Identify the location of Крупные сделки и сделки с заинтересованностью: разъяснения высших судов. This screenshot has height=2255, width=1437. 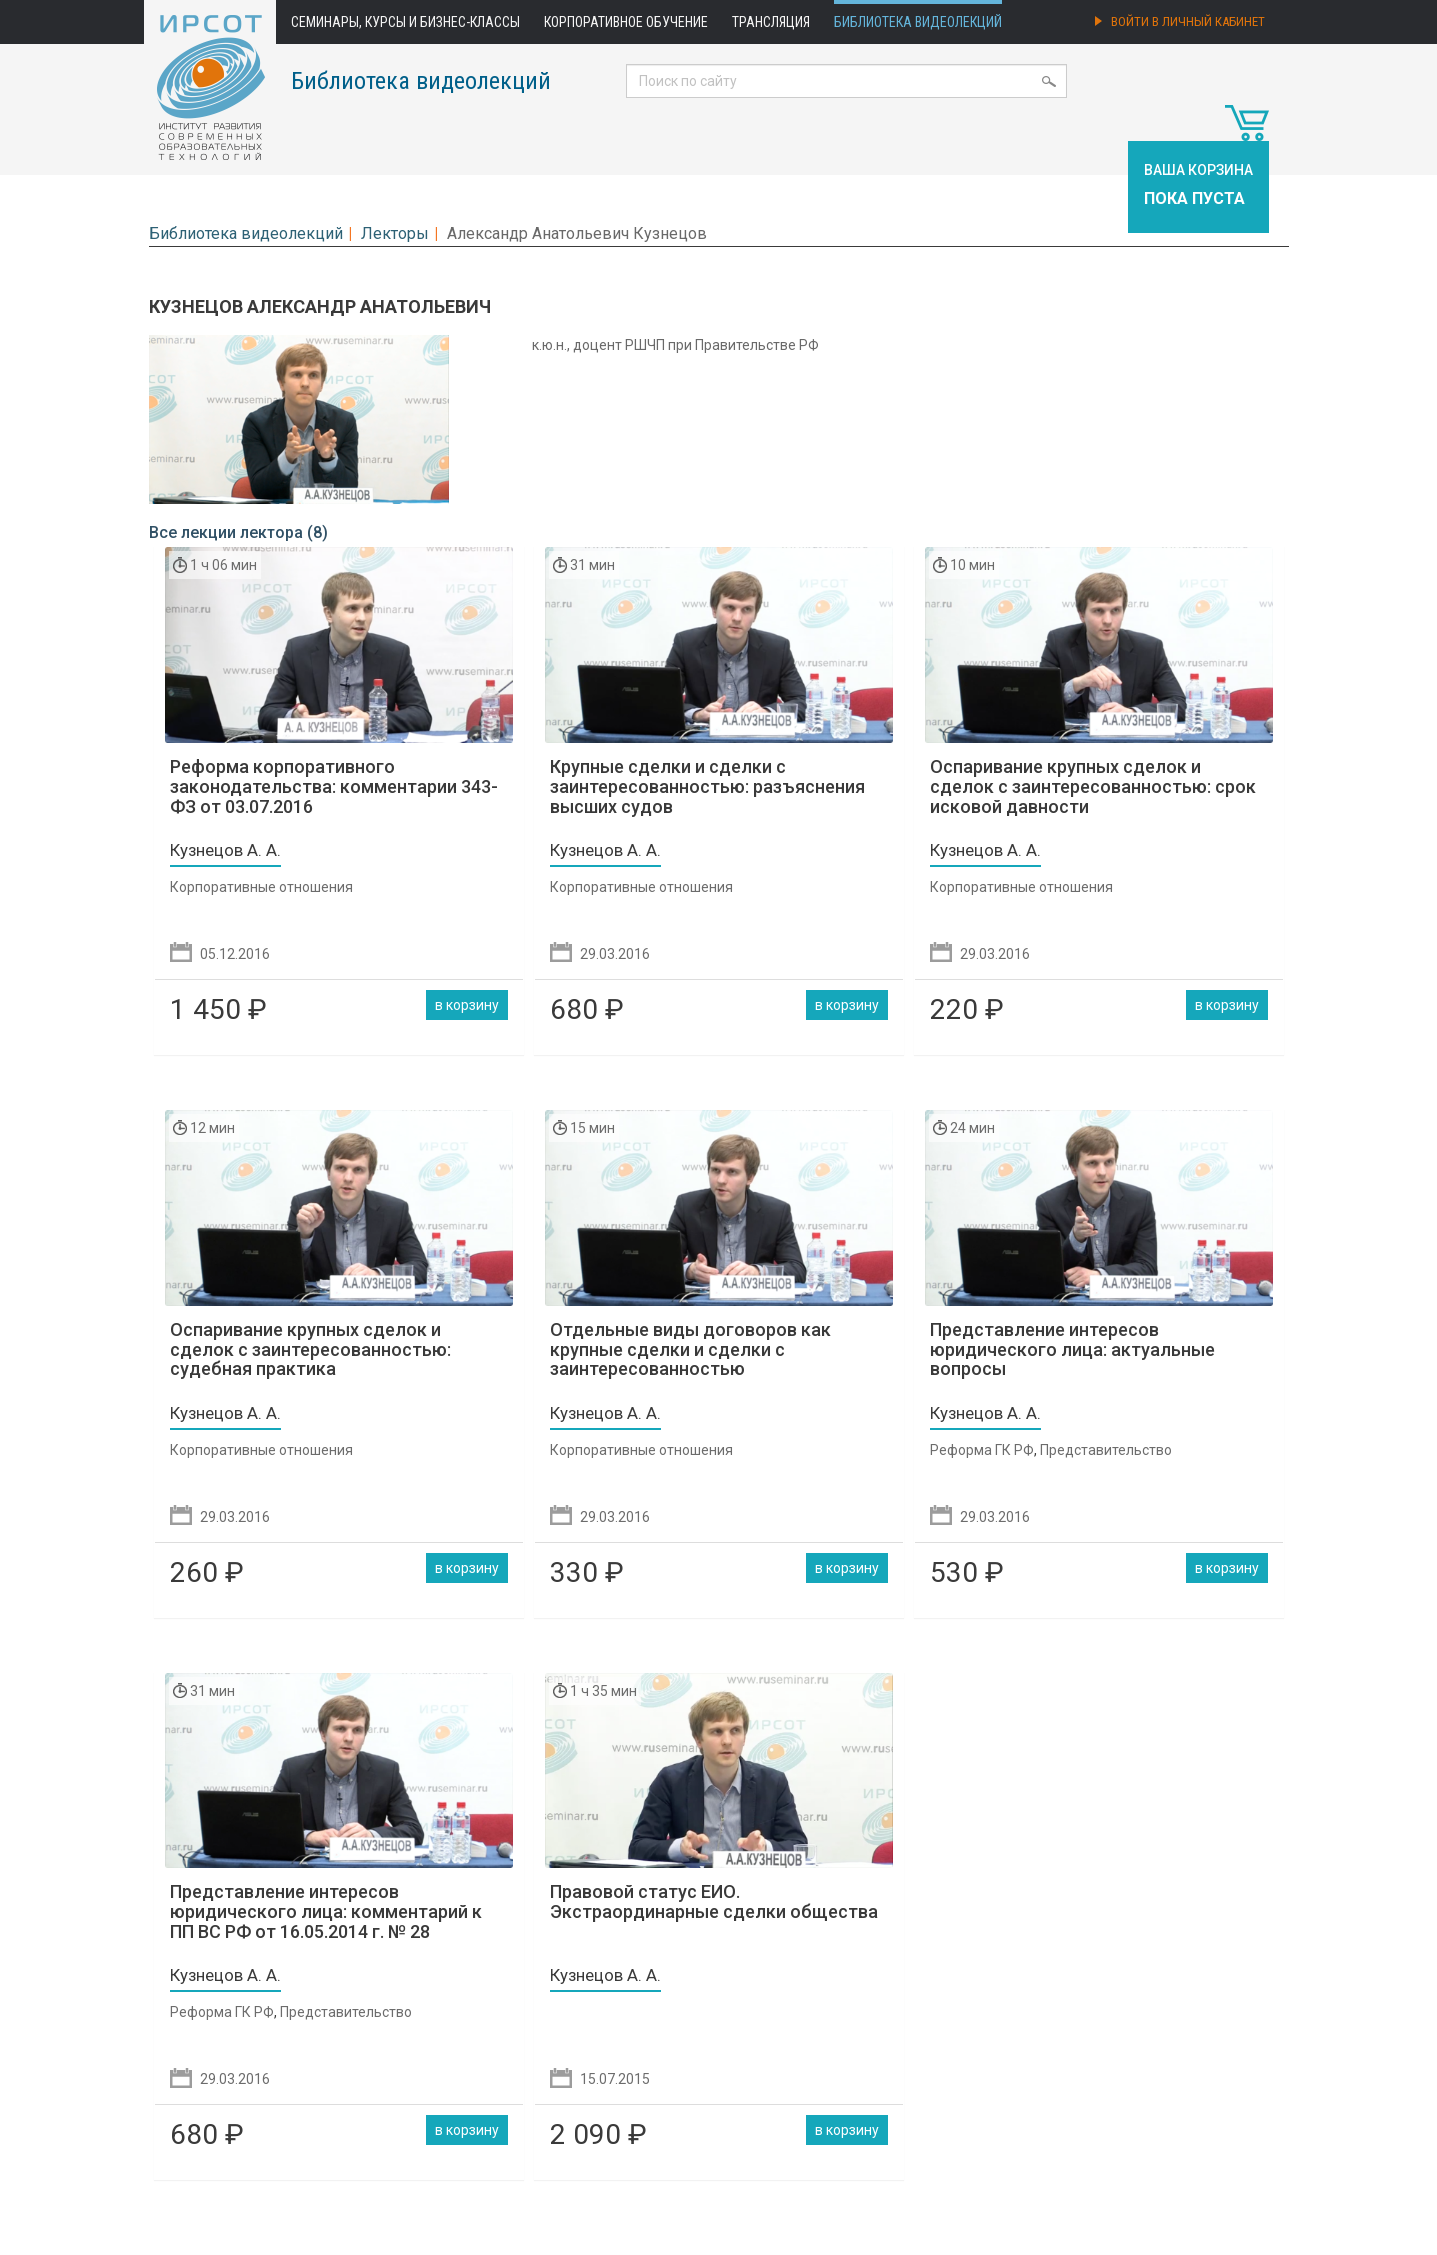
(707, 786).